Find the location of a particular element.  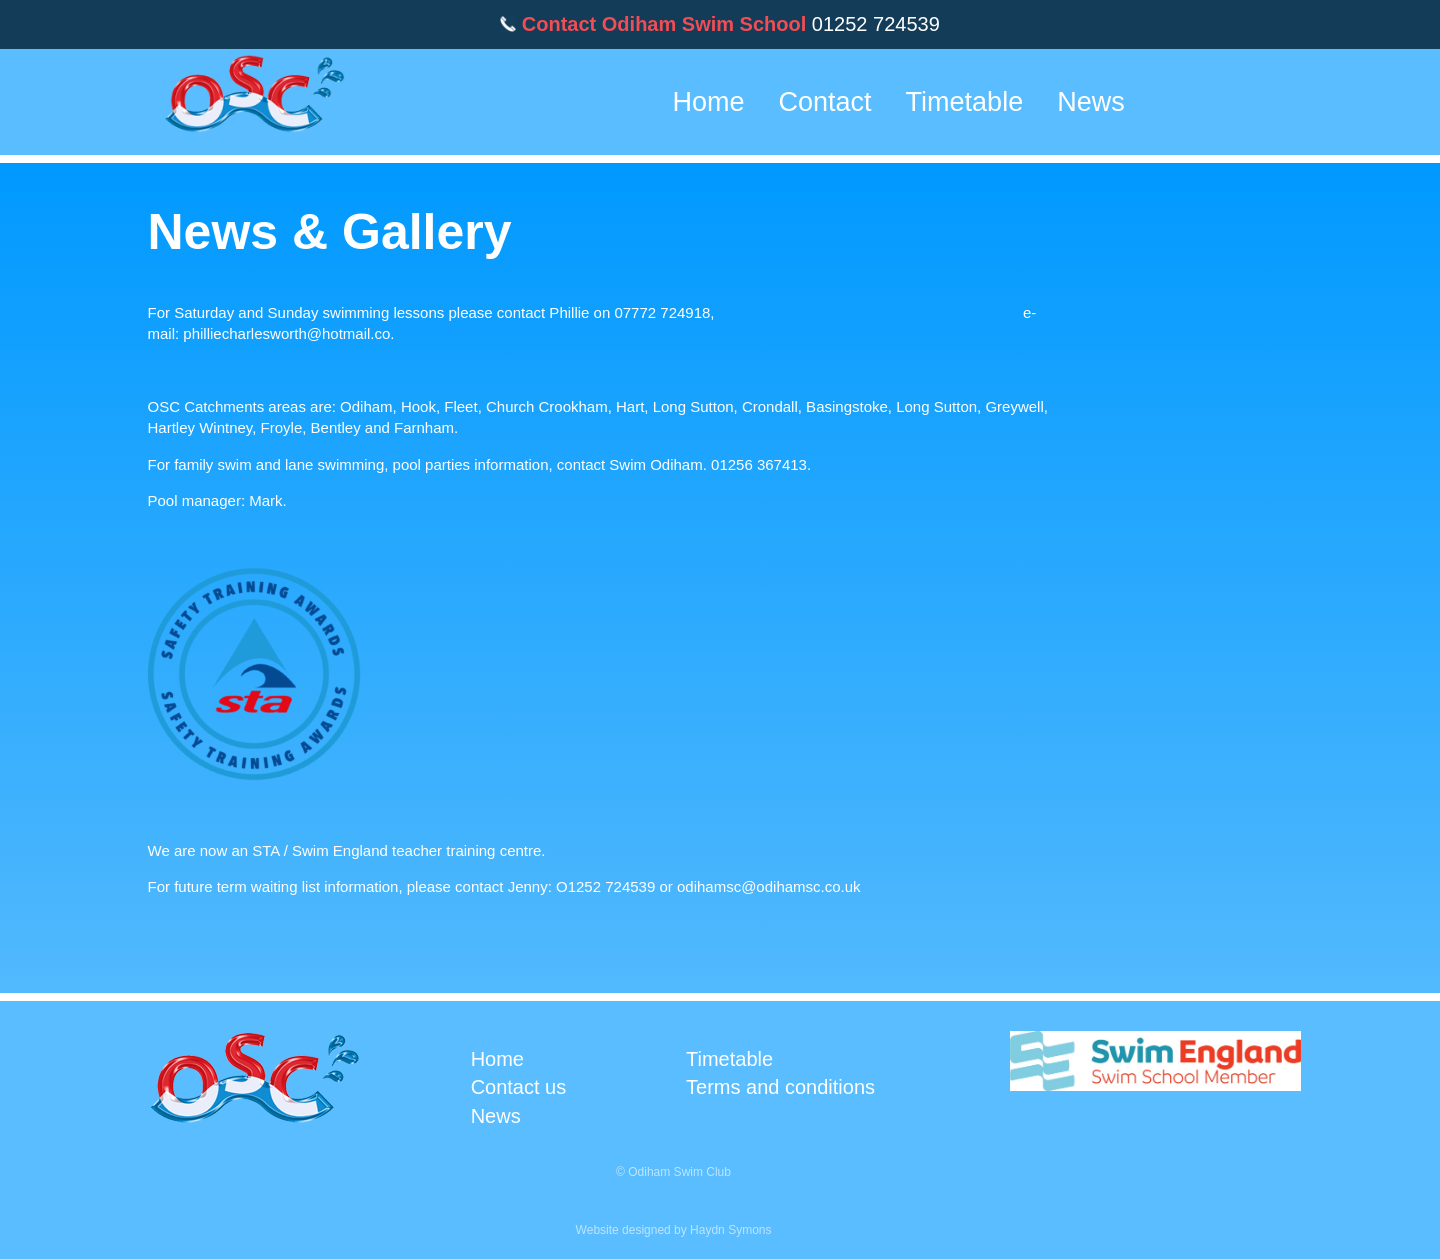

Home is located at coordinates (709, 102).